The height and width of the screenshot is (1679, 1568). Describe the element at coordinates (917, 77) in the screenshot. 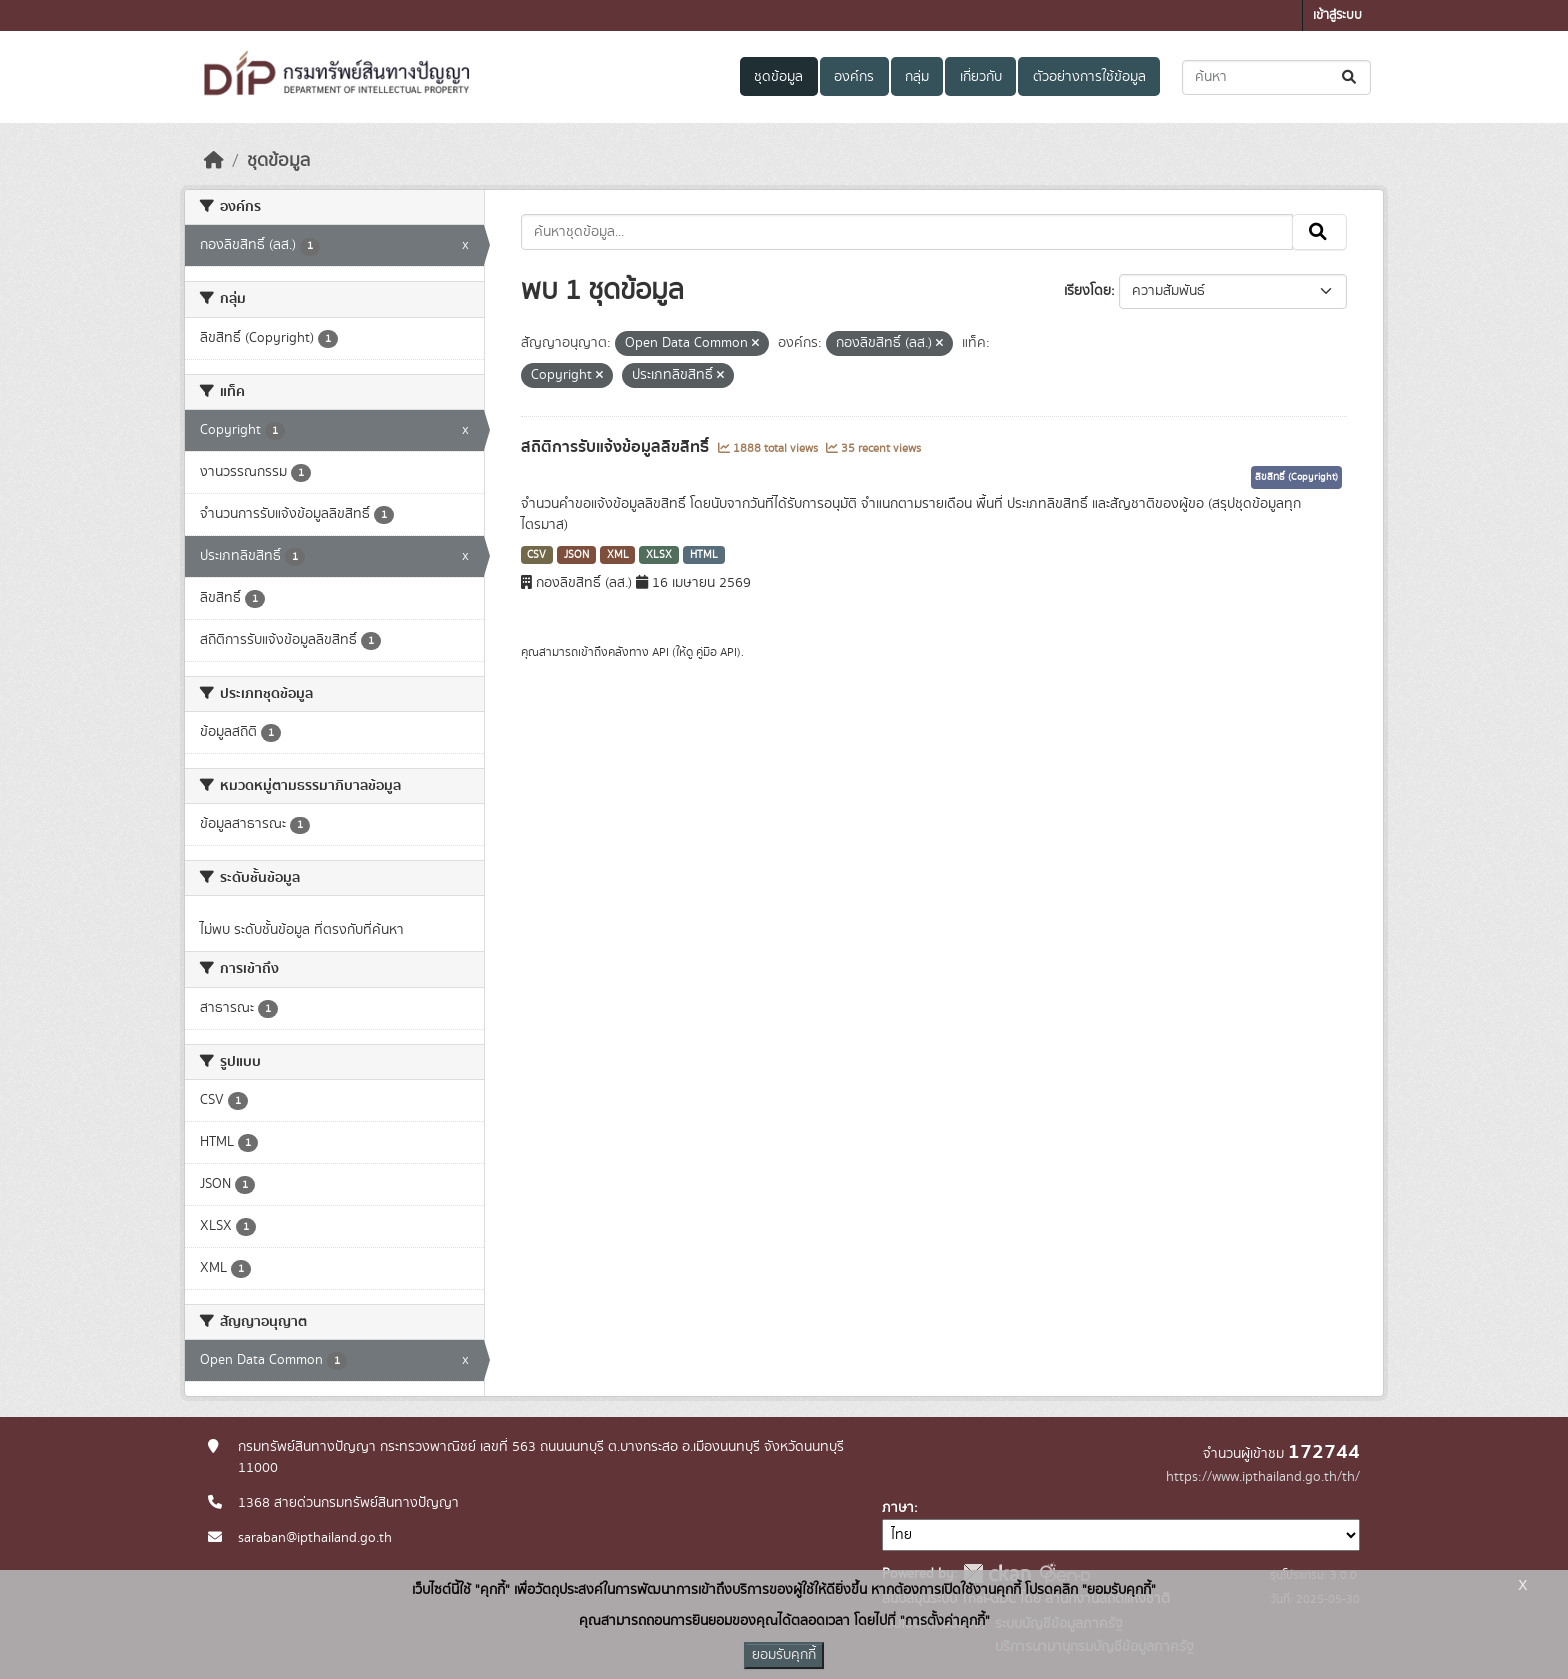

I see `กลุ่ม` at that location.